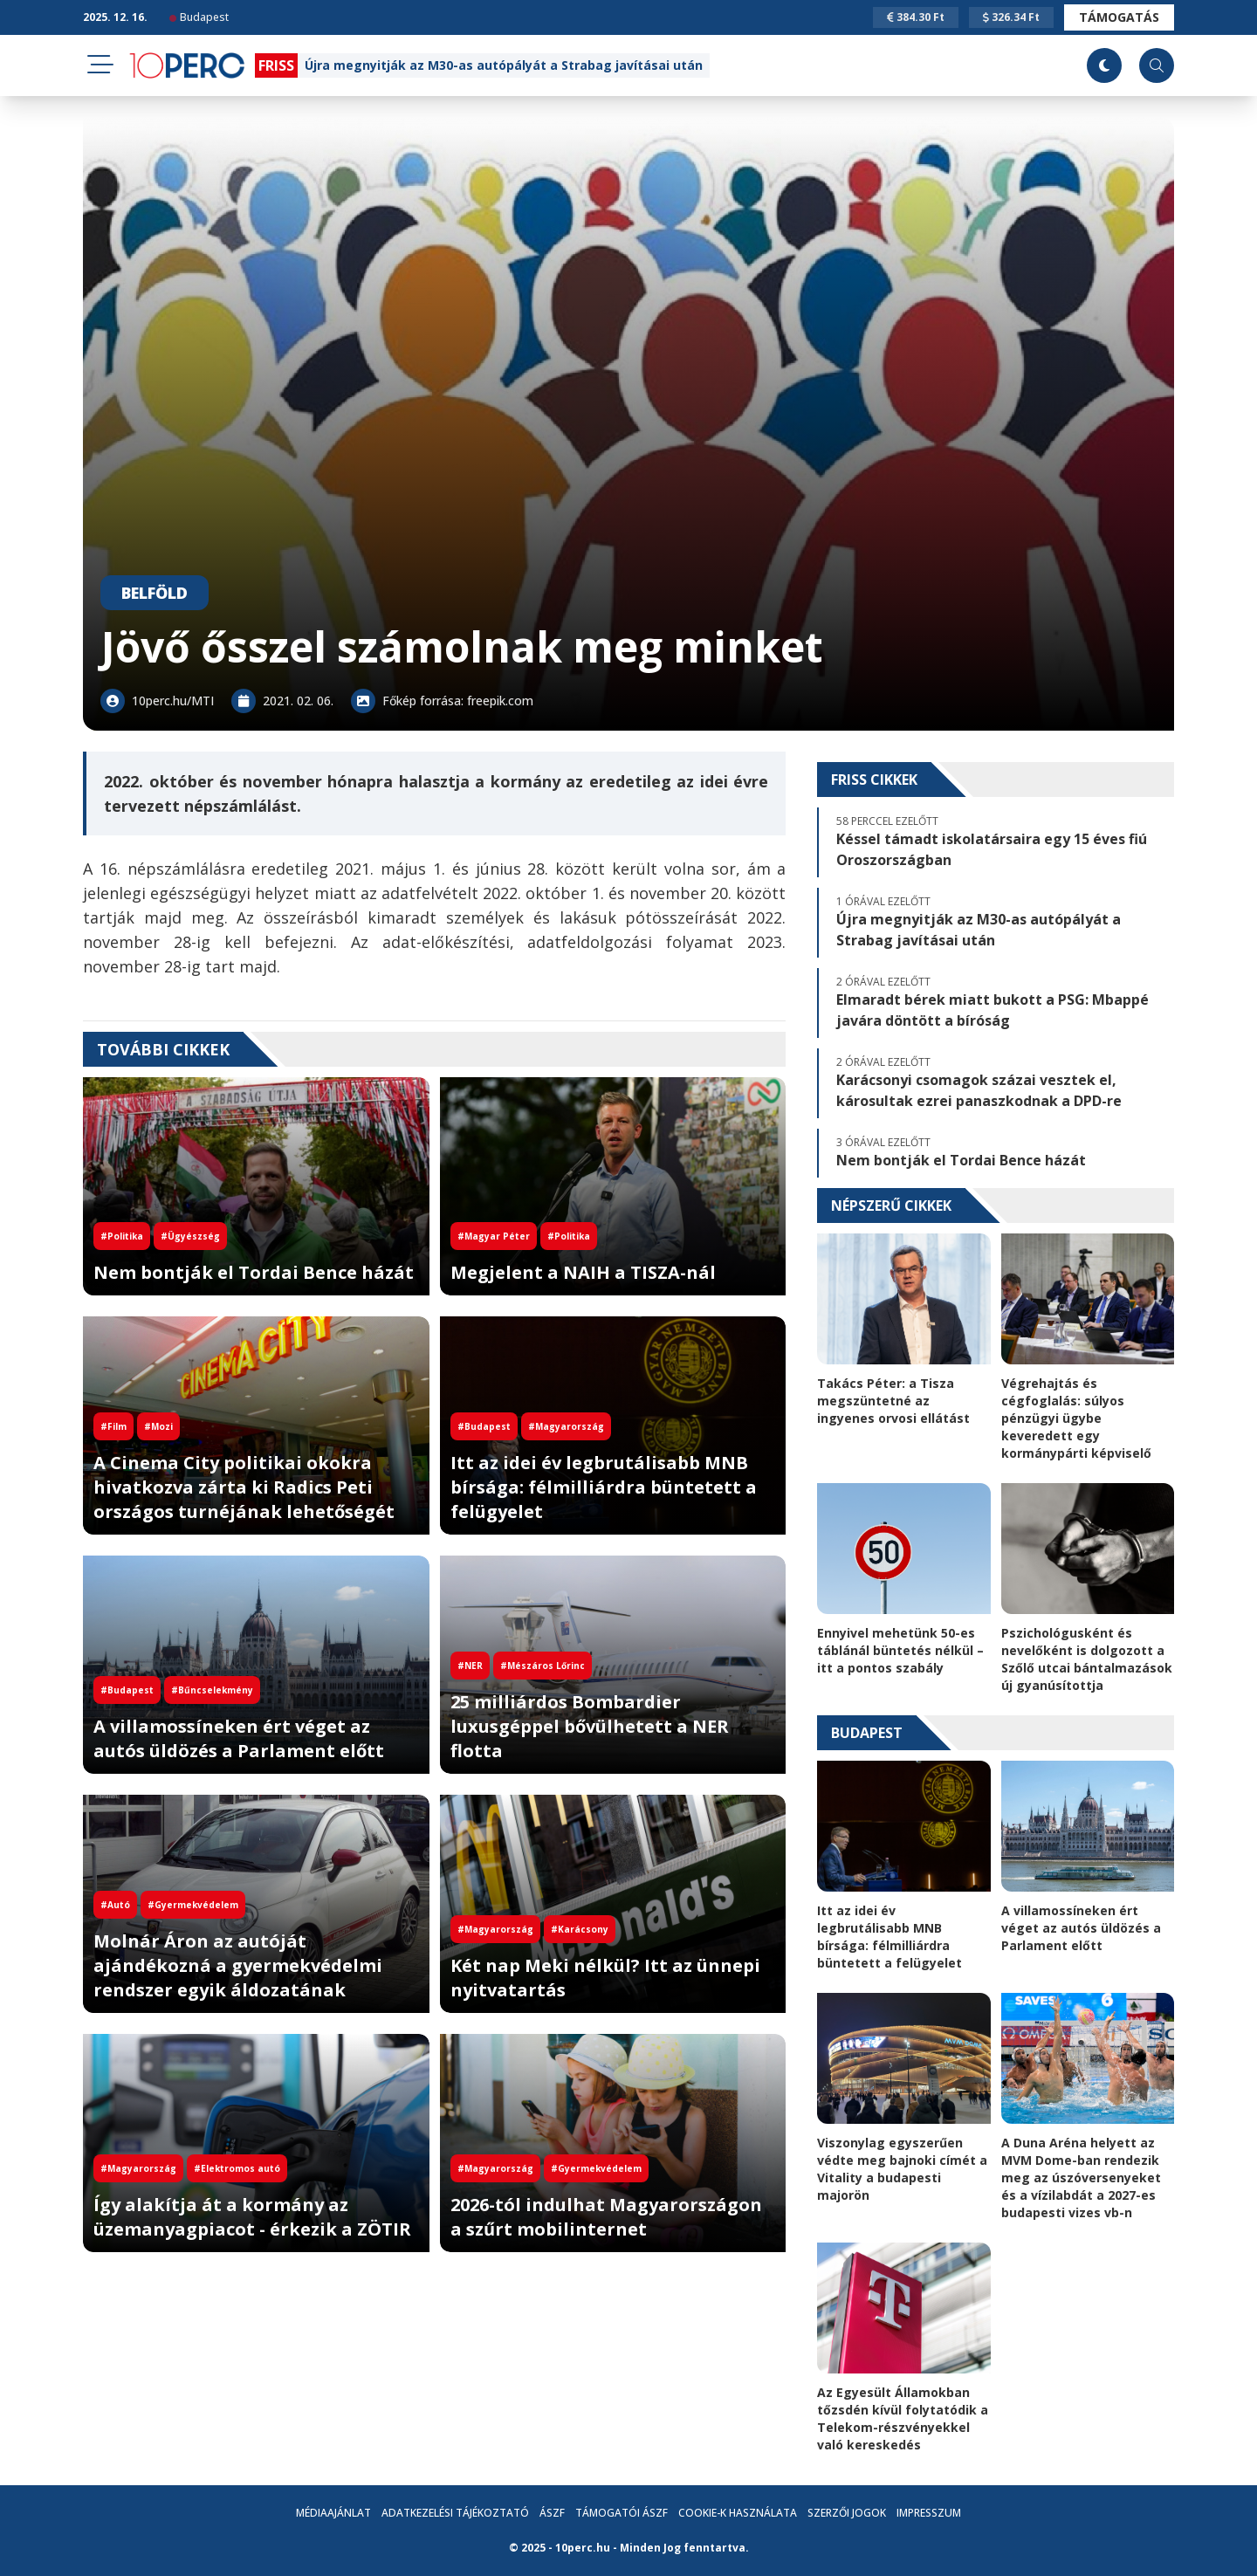 The height and width of the screenshot is (2576, 1257). I want to click on Budapest, so click(199, 17).